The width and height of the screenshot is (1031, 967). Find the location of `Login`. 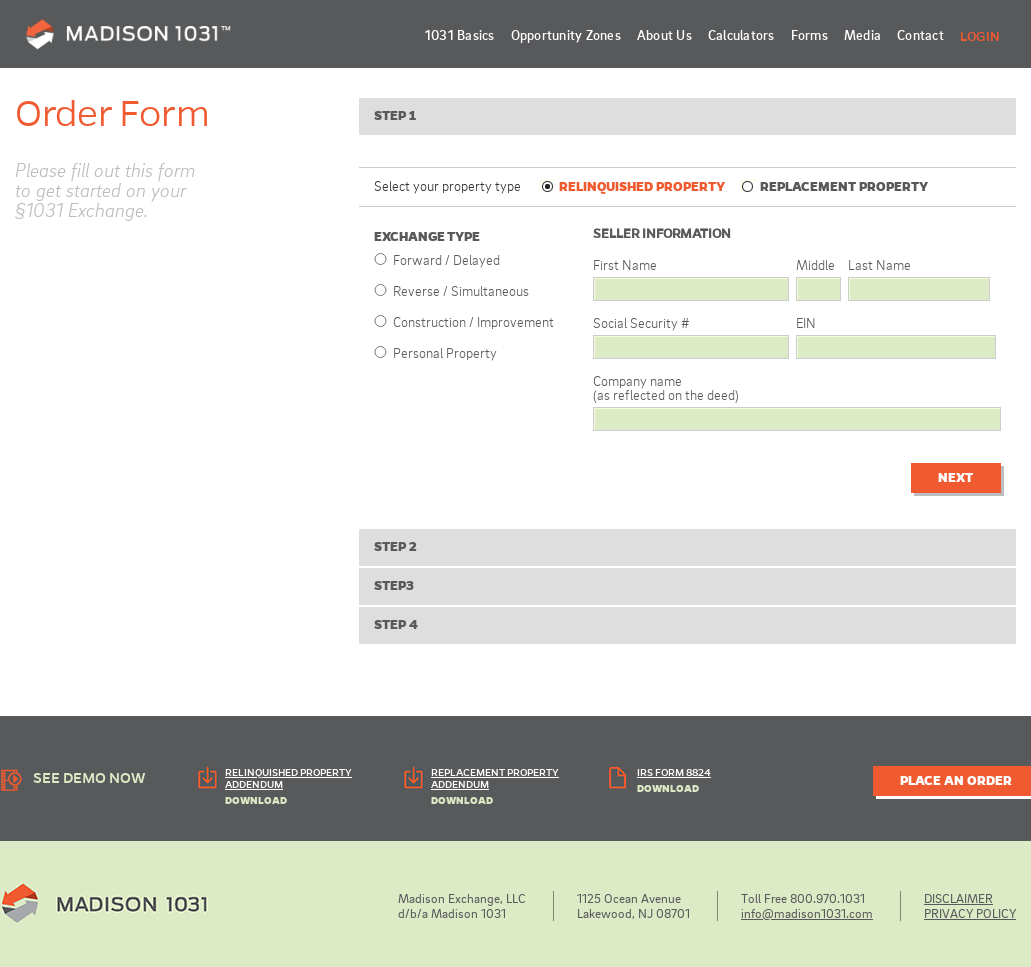

Login is located at coordinates (980, 37).